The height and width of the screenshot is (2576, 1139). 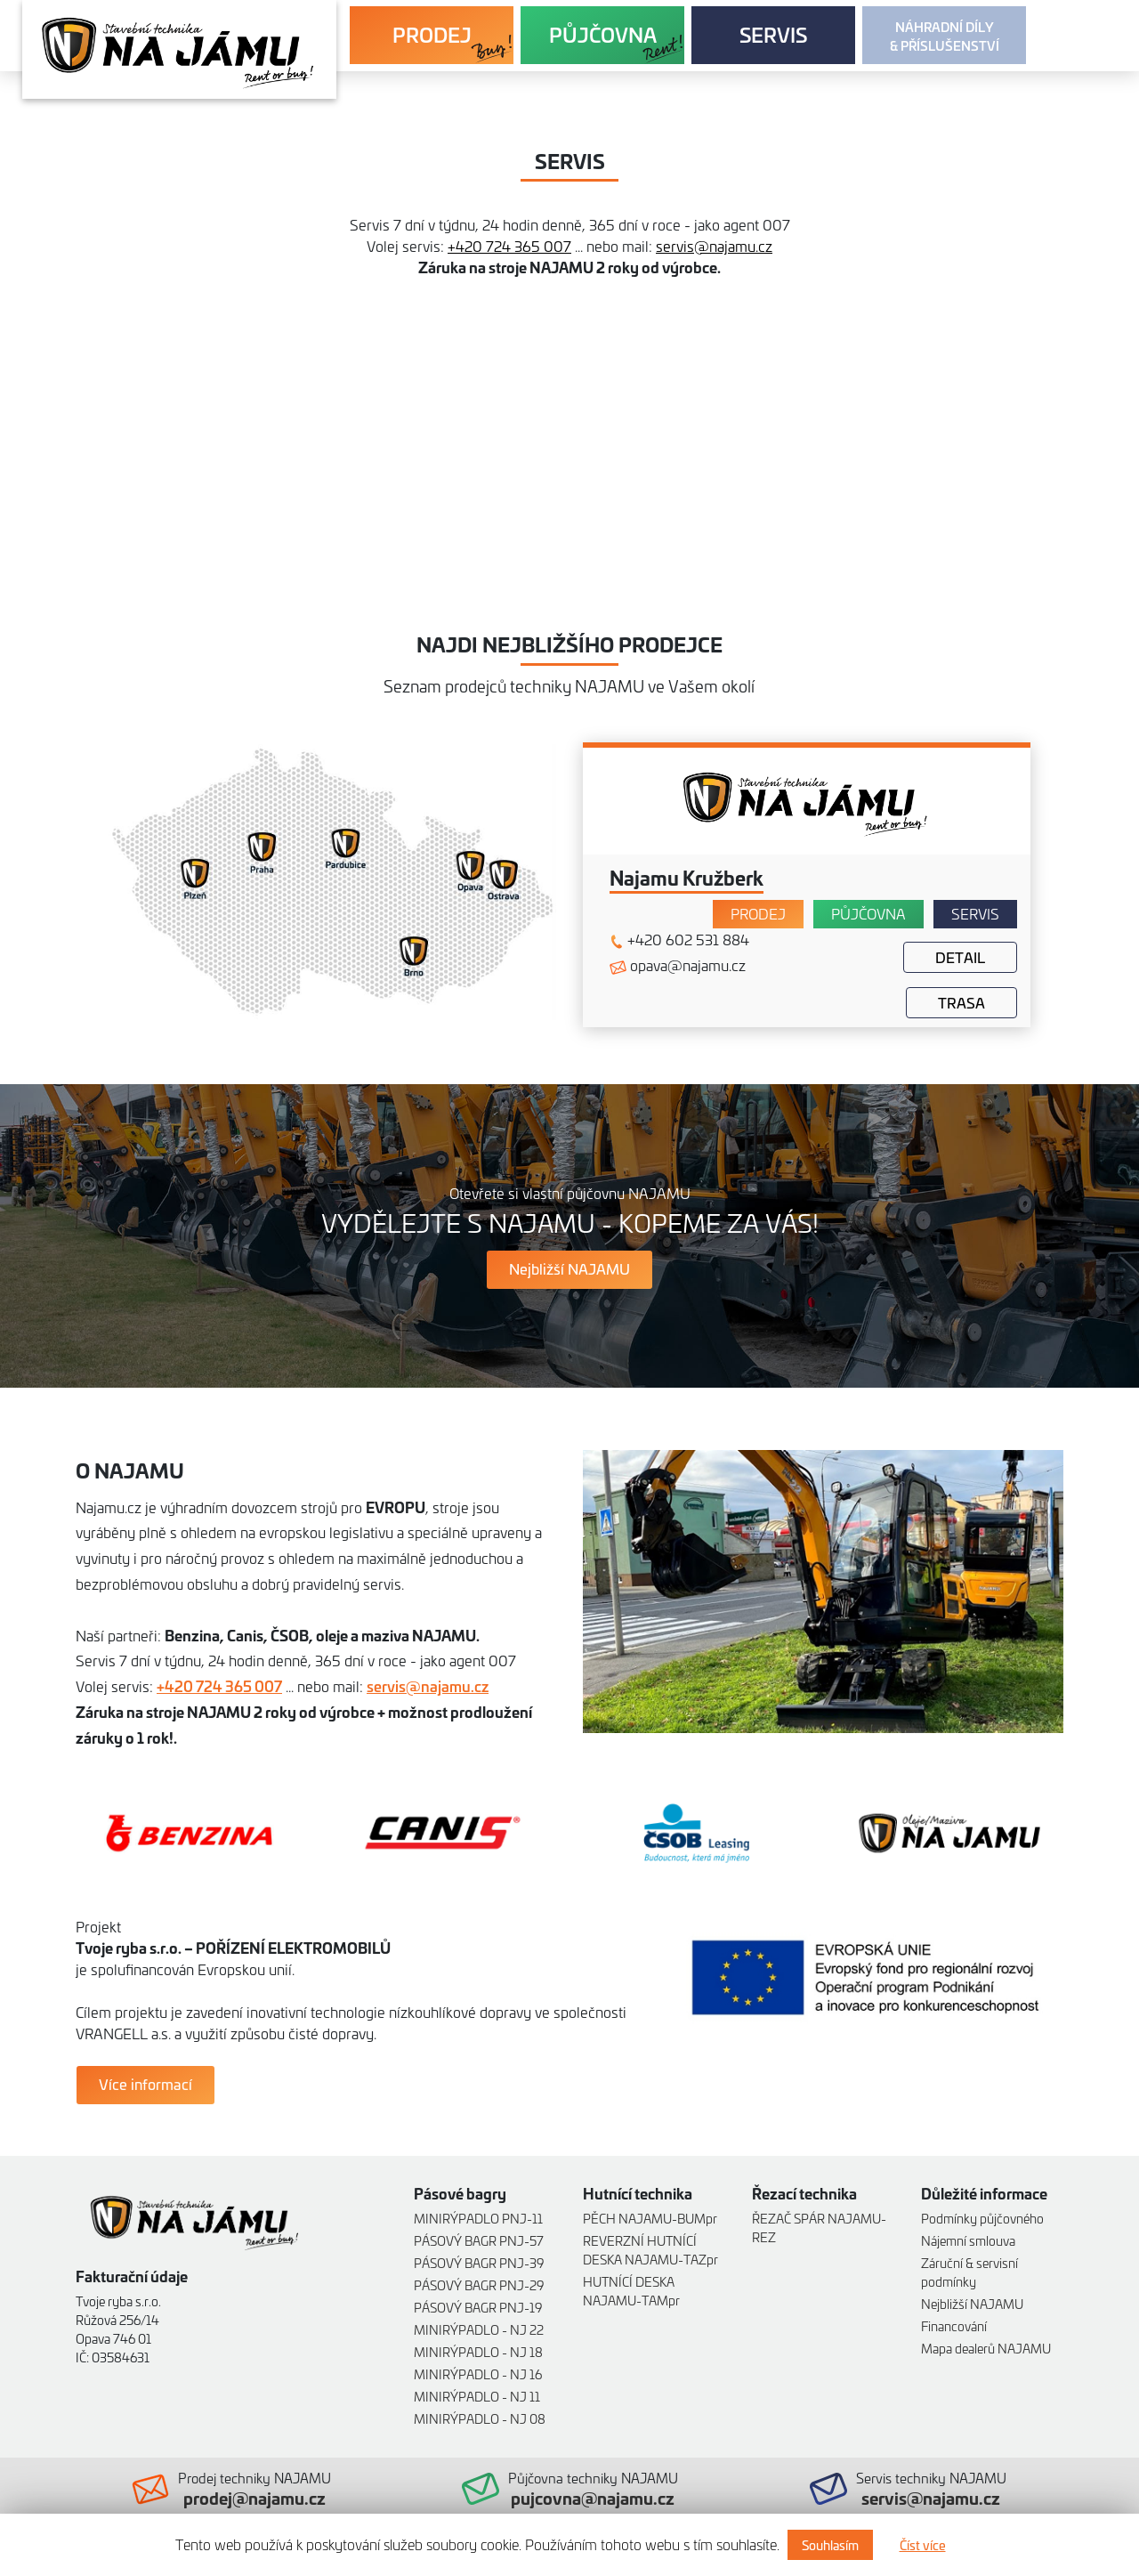 I want to click on Financování, so click(x=954, y=2325).